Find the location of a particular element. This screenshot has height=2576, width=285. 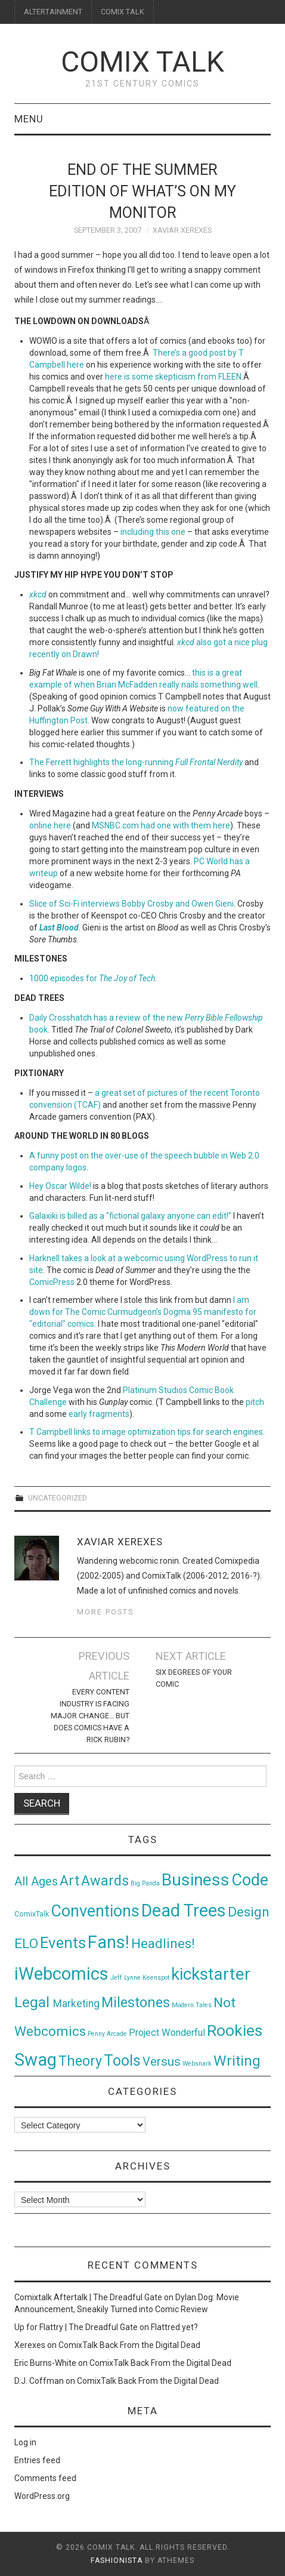

Slice of Sci-Fi interviews Bobby Crosby and Owen Gieni is located at coordinates (131, 903).